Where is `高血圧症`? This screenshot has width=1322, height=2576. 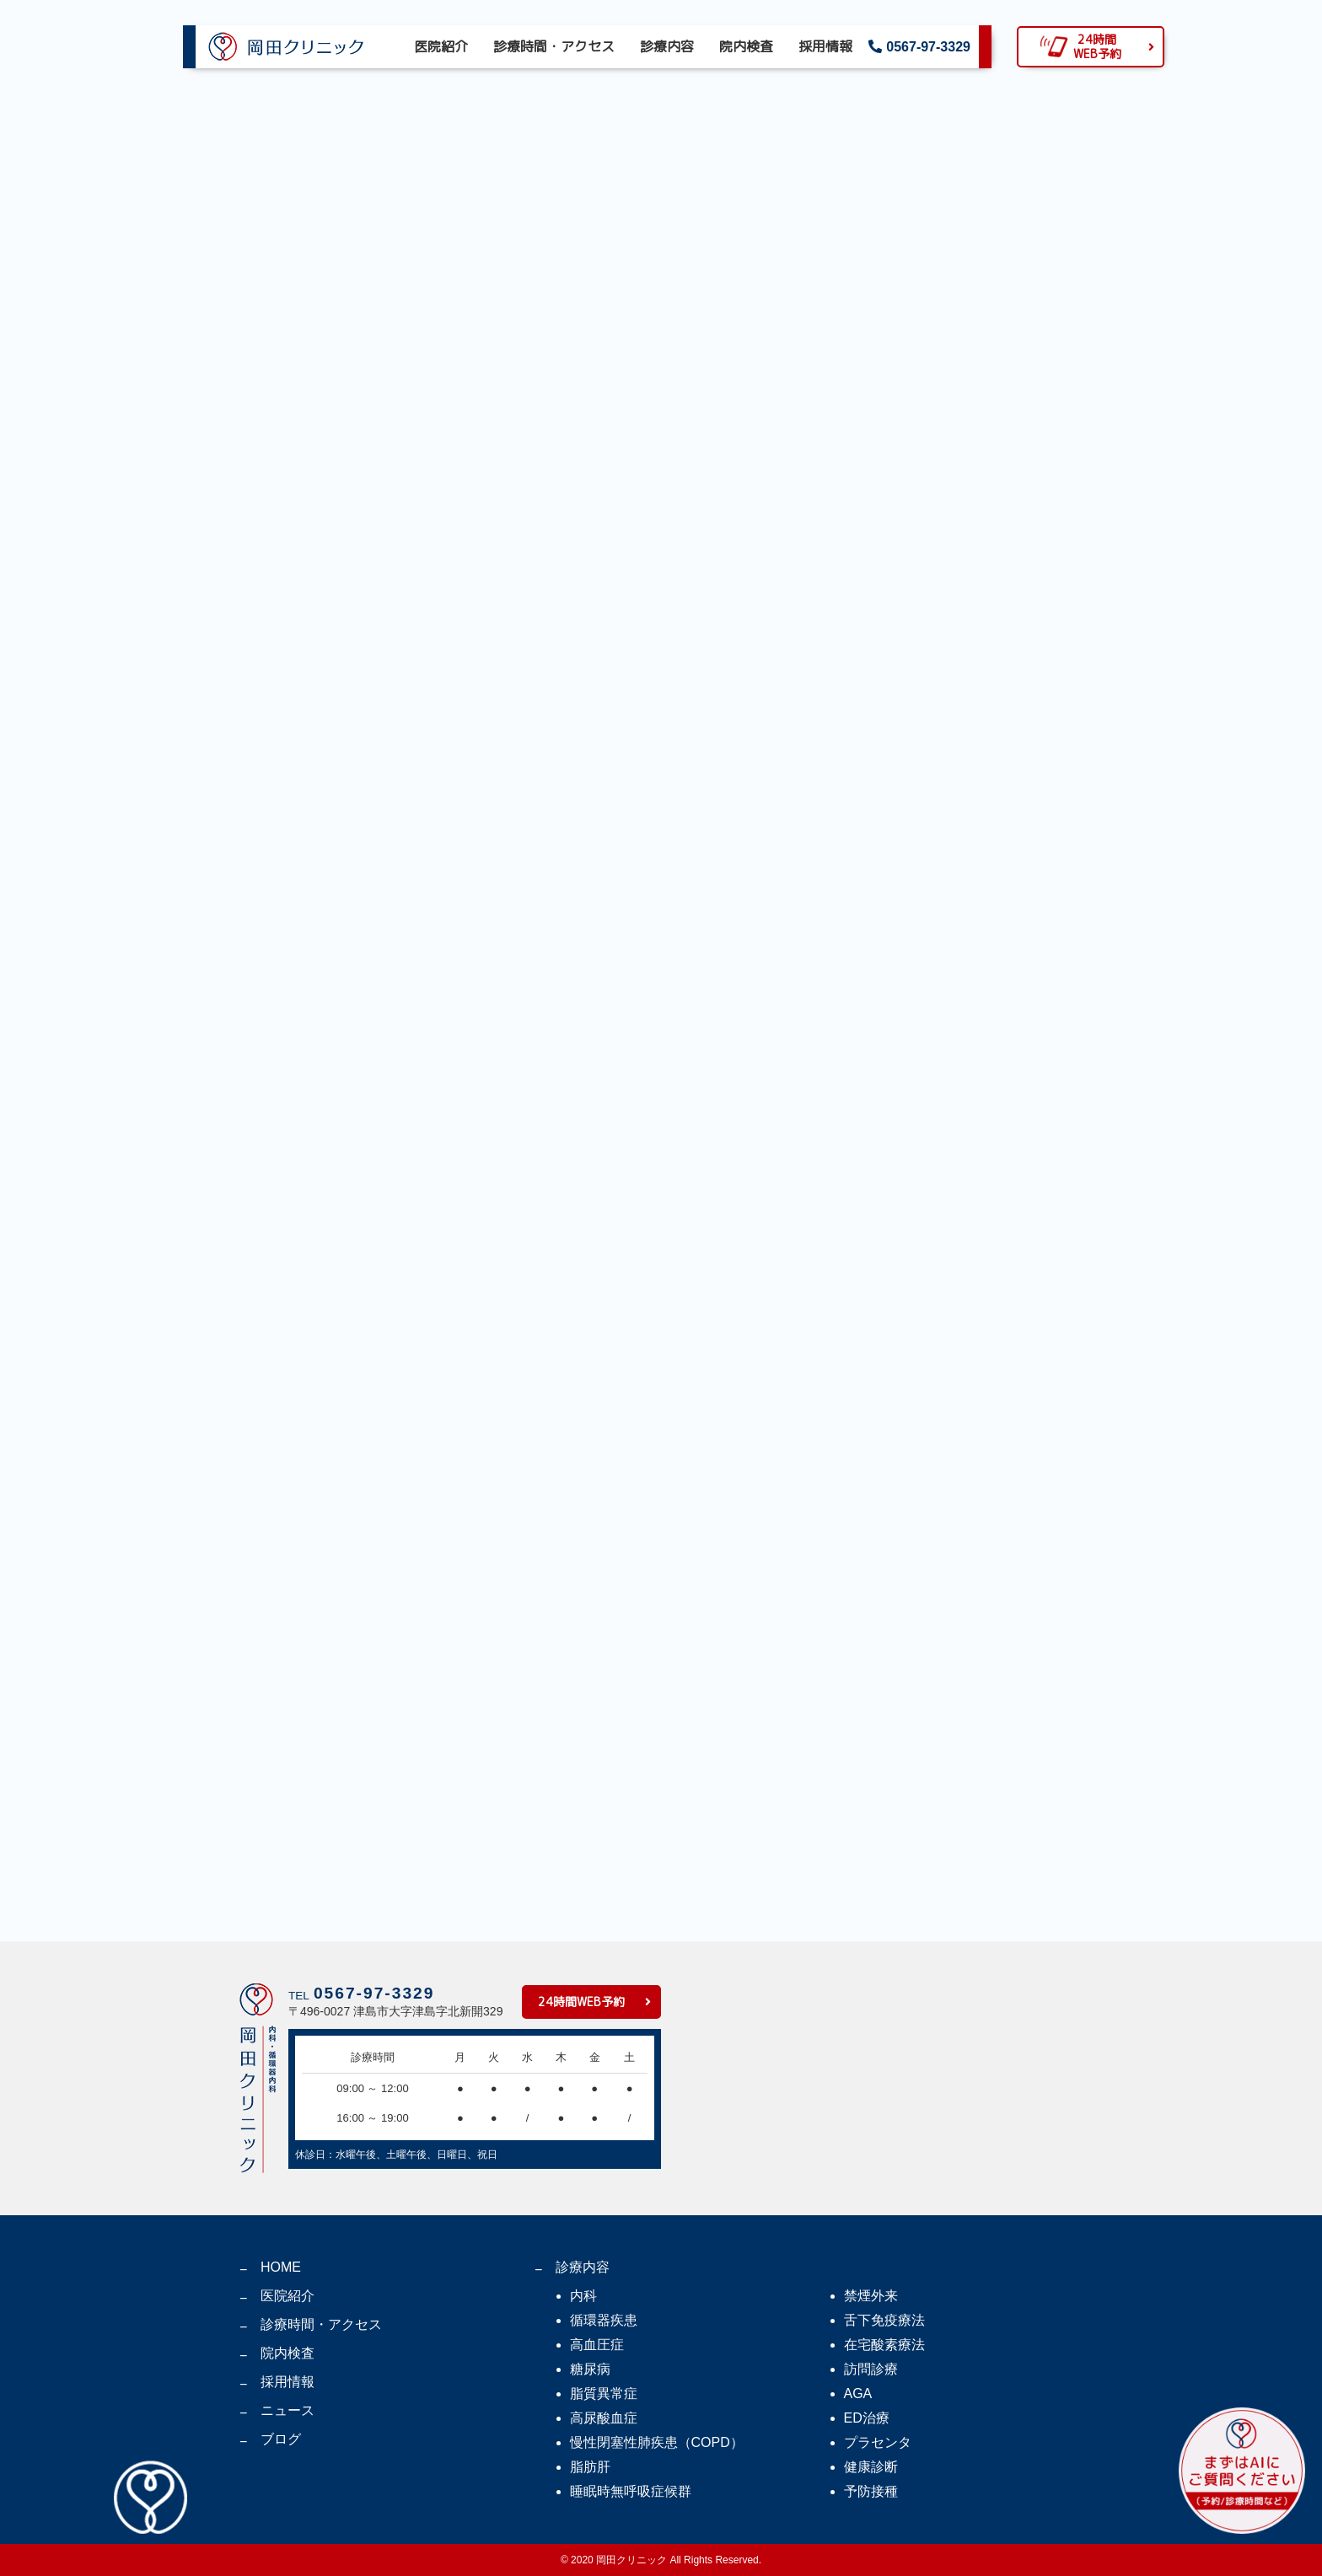
高血圧症 is located at coordinates (597, 2344).